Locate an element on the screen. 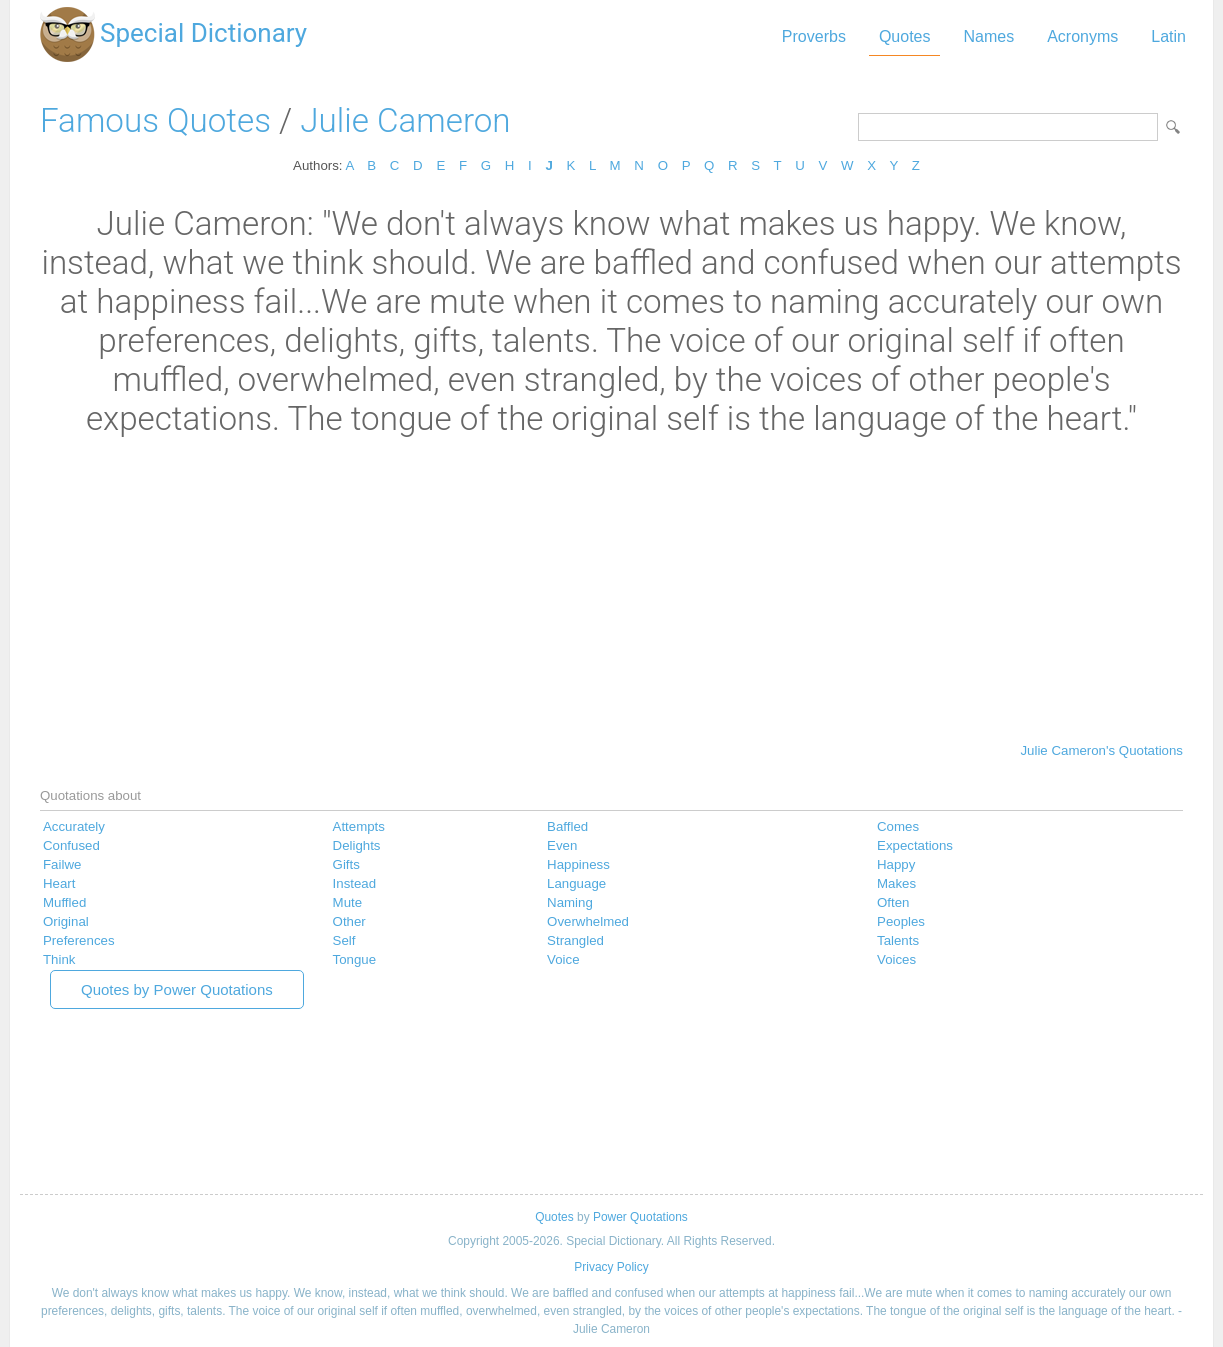  Original is located at coordinates (66, 921).